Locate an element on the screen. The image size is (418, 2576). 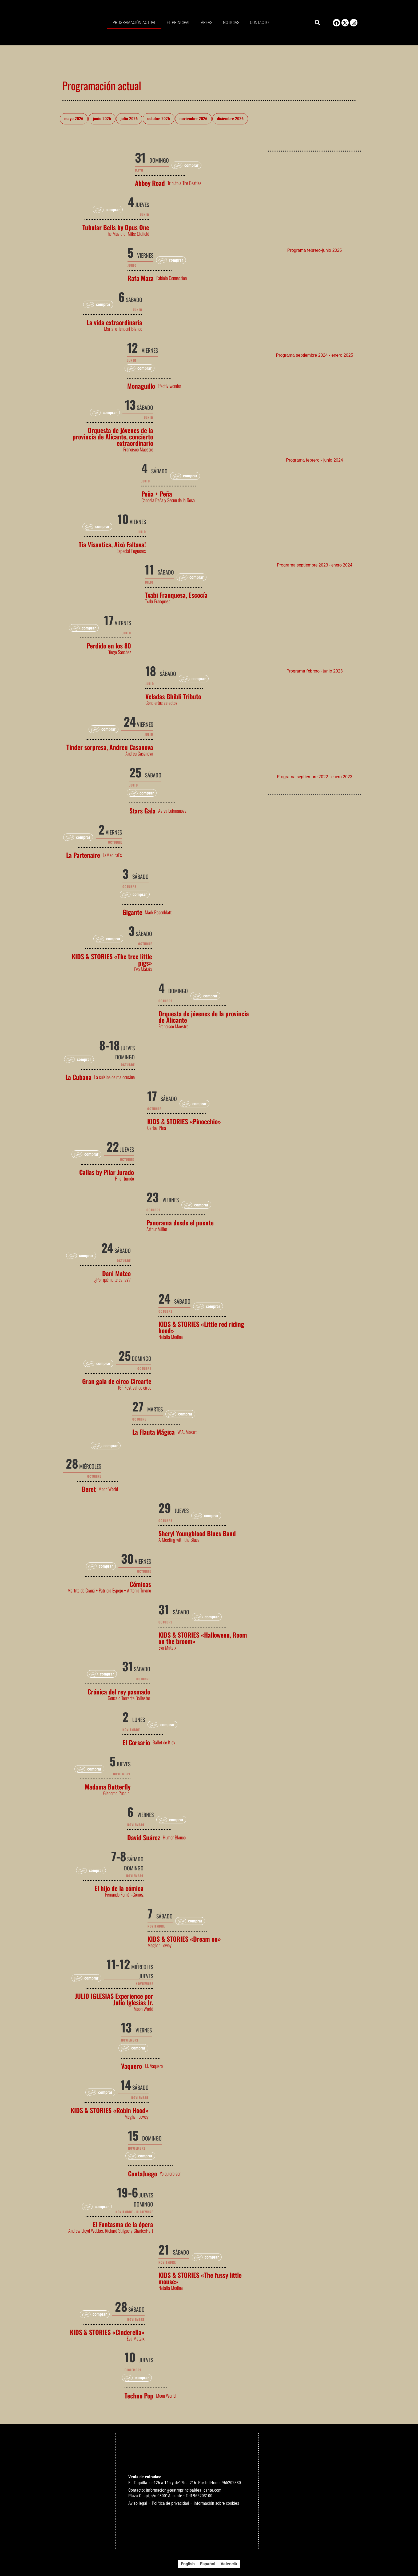
Aviso legal is located at coordinates (137, 2503).